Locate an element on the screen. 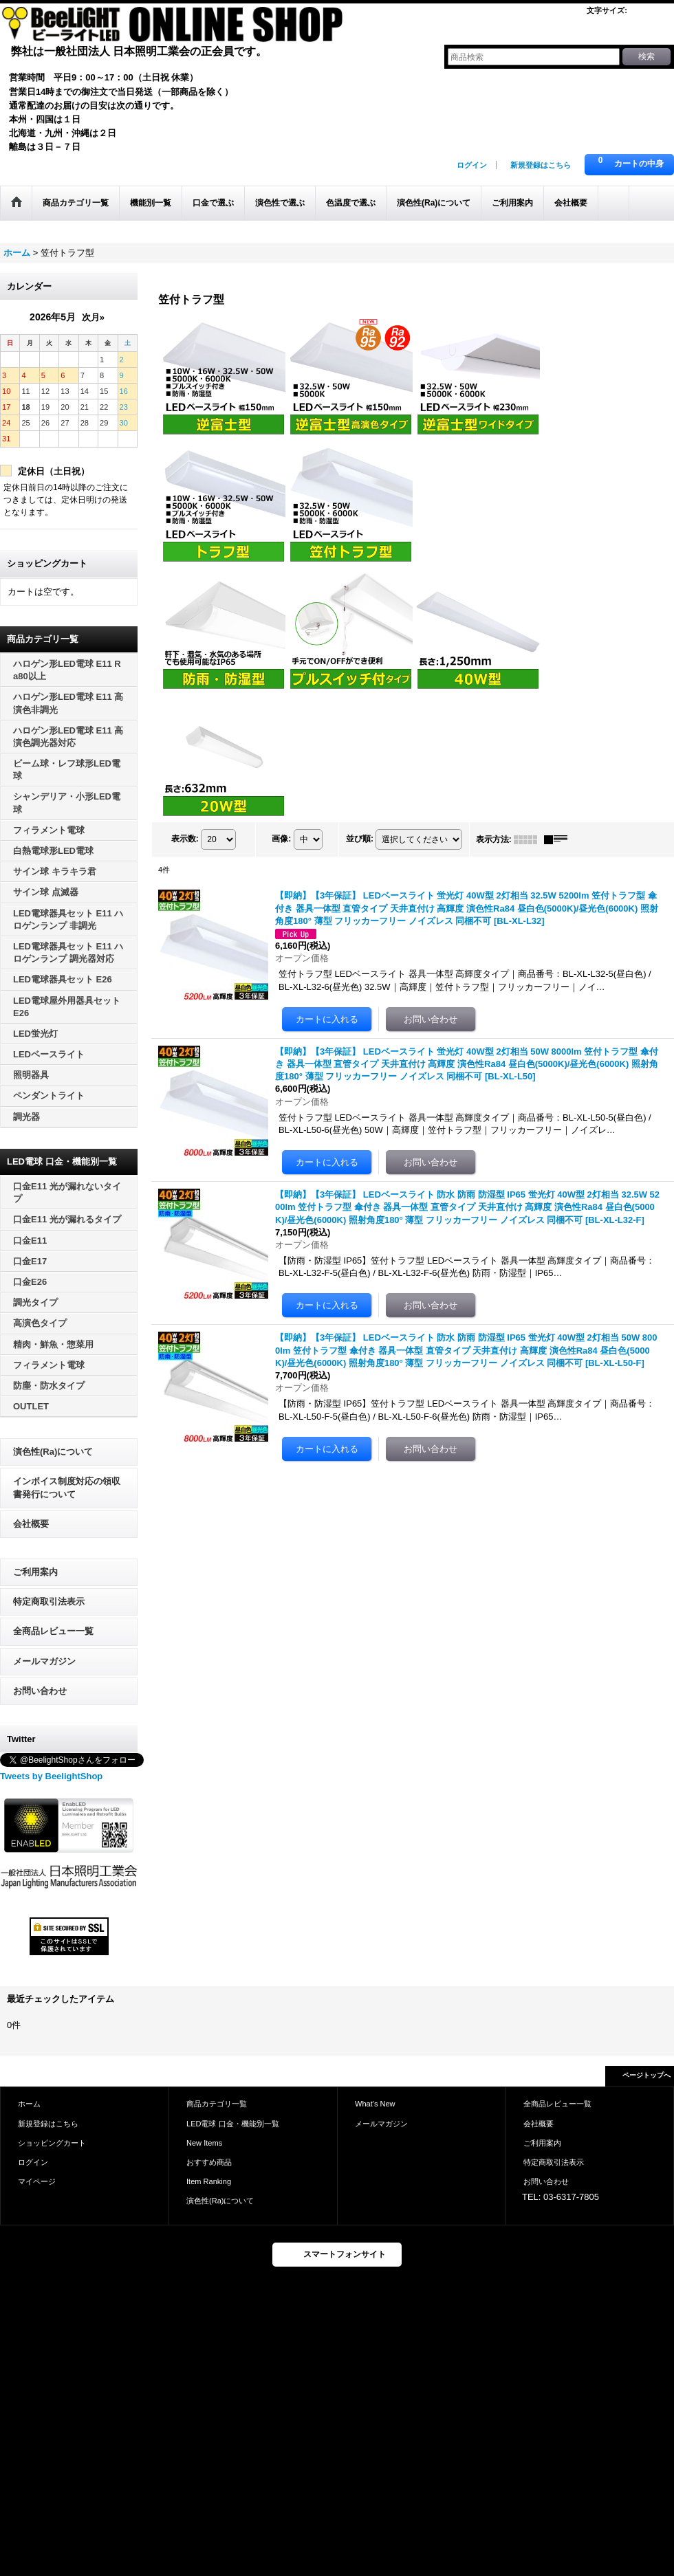  表示数 is located at coordinates (185, 839).